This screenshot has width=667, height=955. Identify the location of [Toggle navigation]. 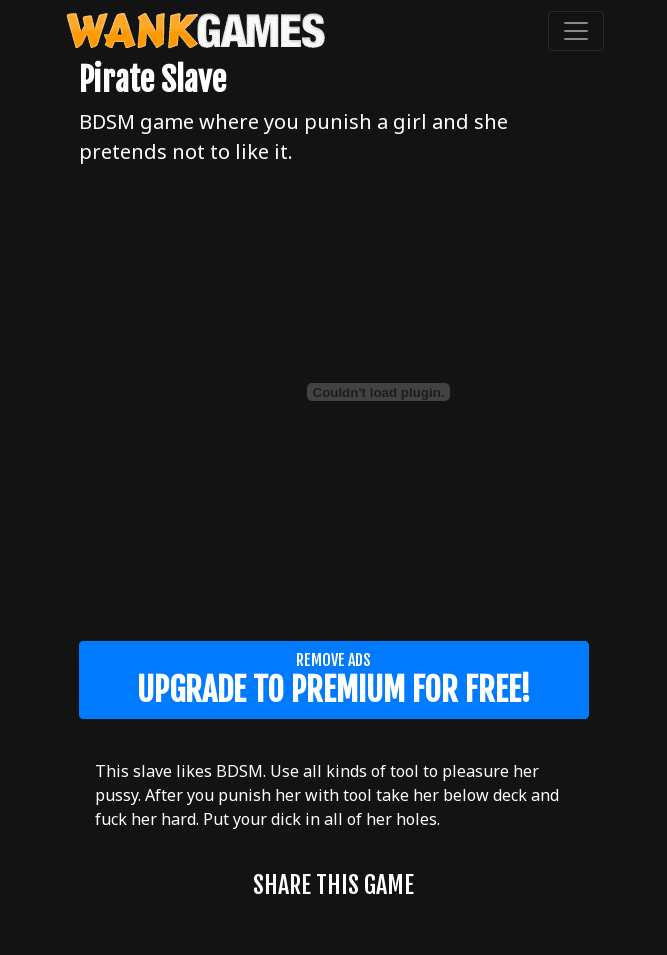
(576, 31).